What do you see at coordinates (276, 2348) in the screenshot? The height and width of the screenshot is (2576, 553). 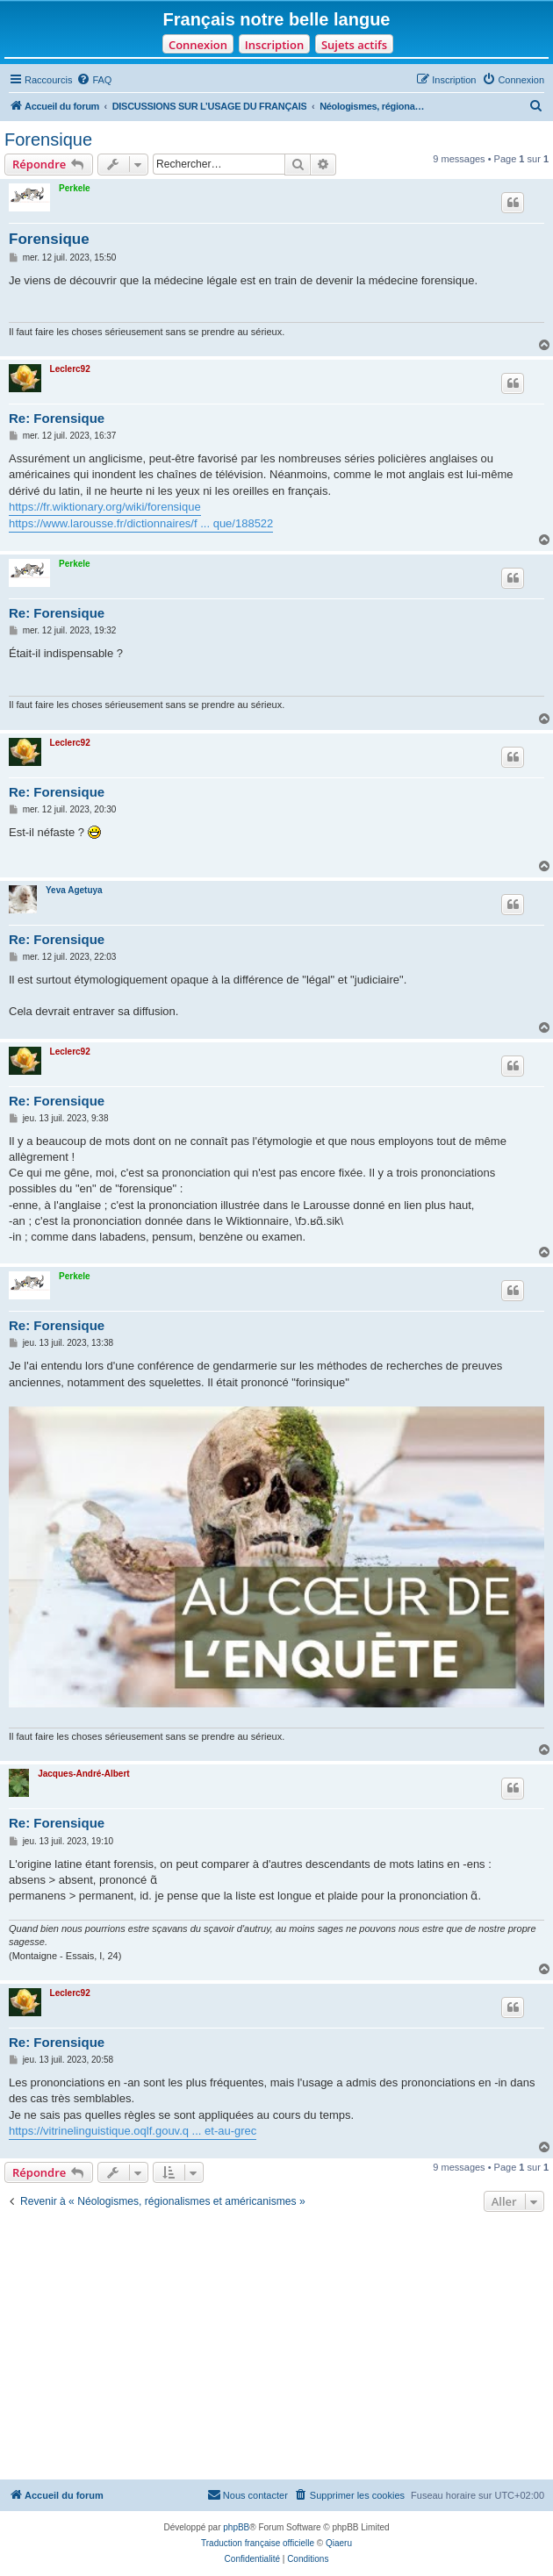 I see `[Advertisement]` at bounding box center [276, 2348].